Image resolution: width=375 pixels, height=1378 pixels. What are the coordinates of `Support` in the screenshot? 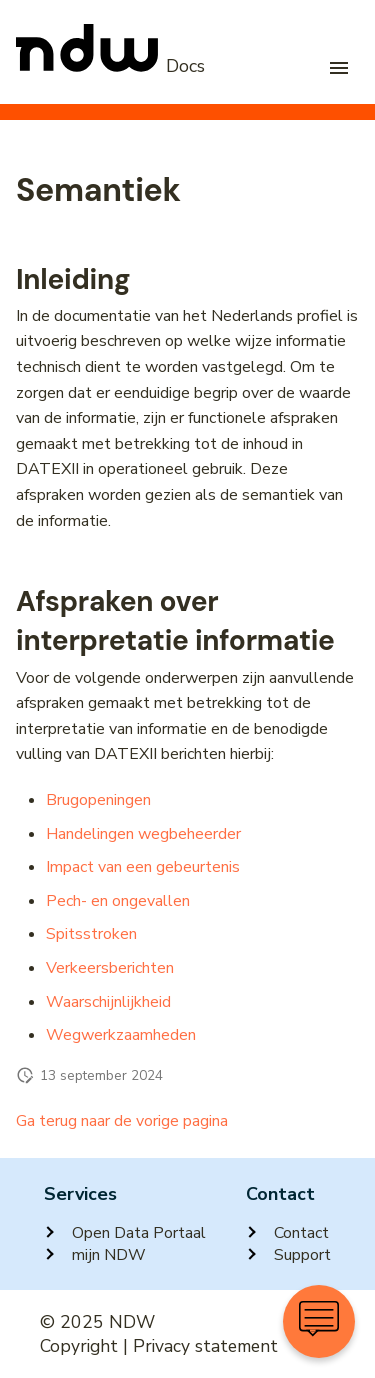 It's located at (288, 1255).